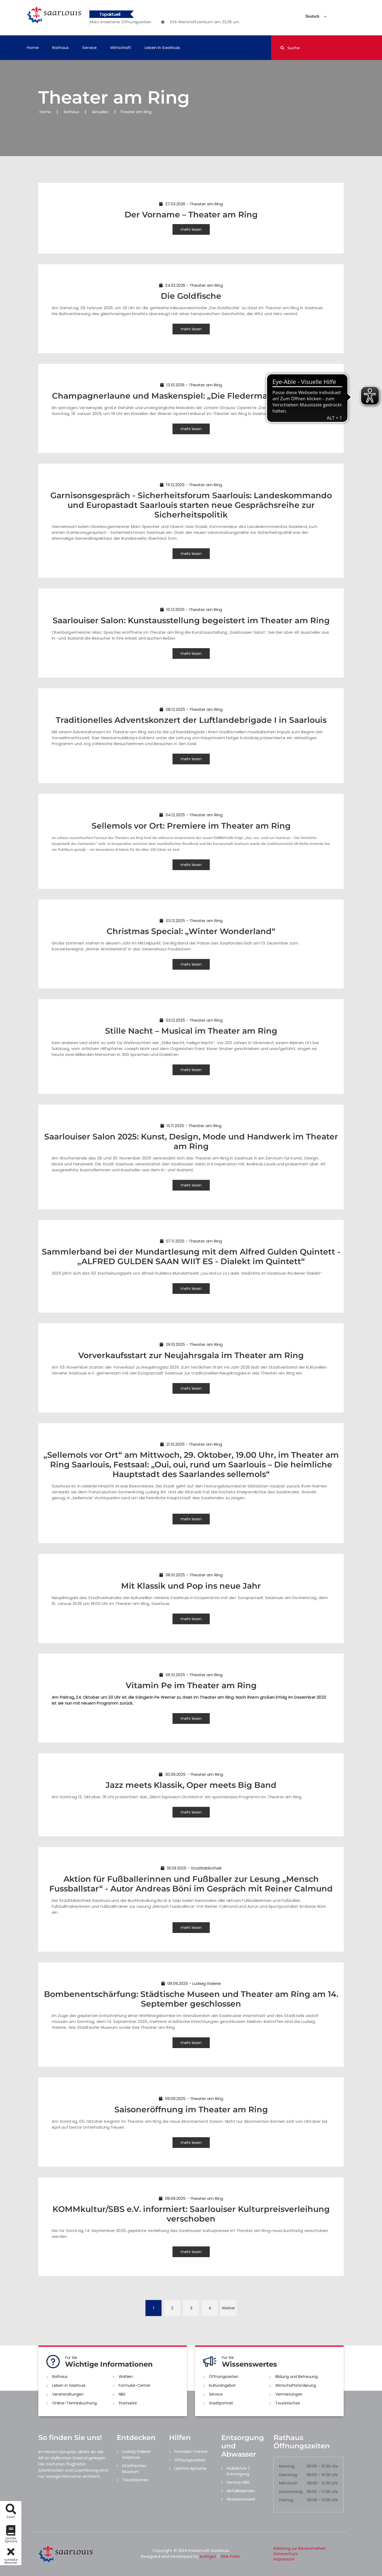 The height and width of the screenshot is (2576, 382). What do you see at coordinates (191, 1575) in the screenshot?
I see `08.10.2025 - Theater am Ring` at bounding box center [191, 1575].